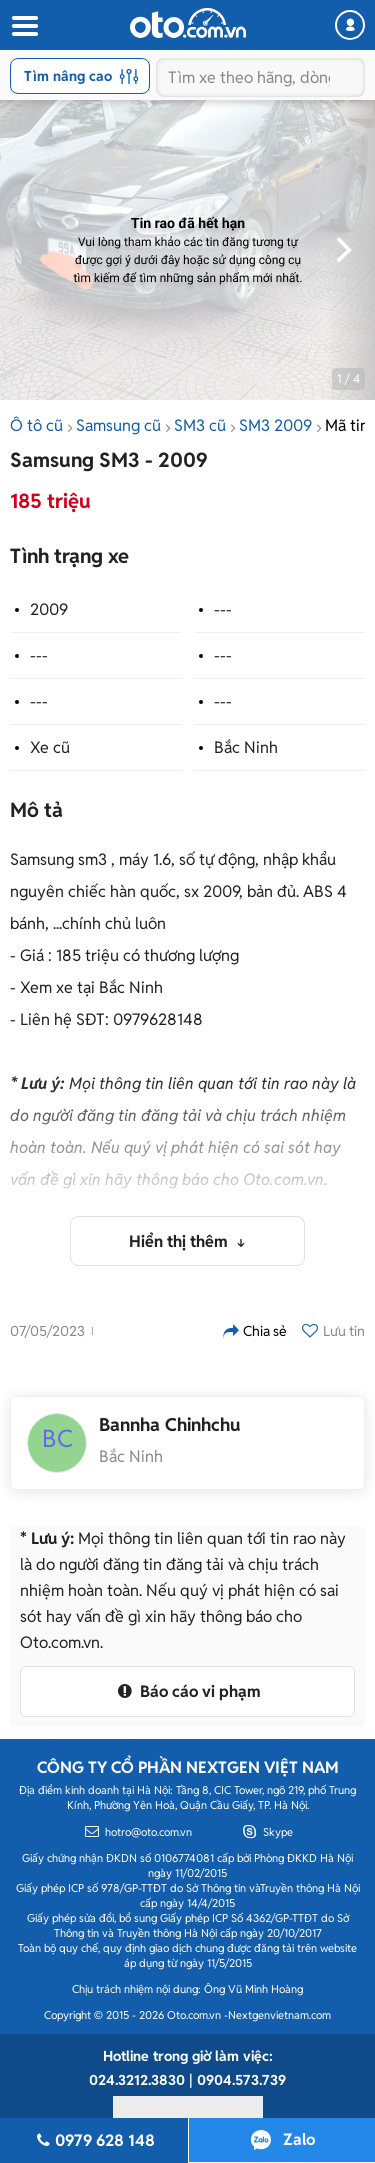 Image resolution: width=375 pixels, height=2163 pixels. Describe the element at coordinates (50, 747) in the screenshot. I see `Xe cũ` at that location.